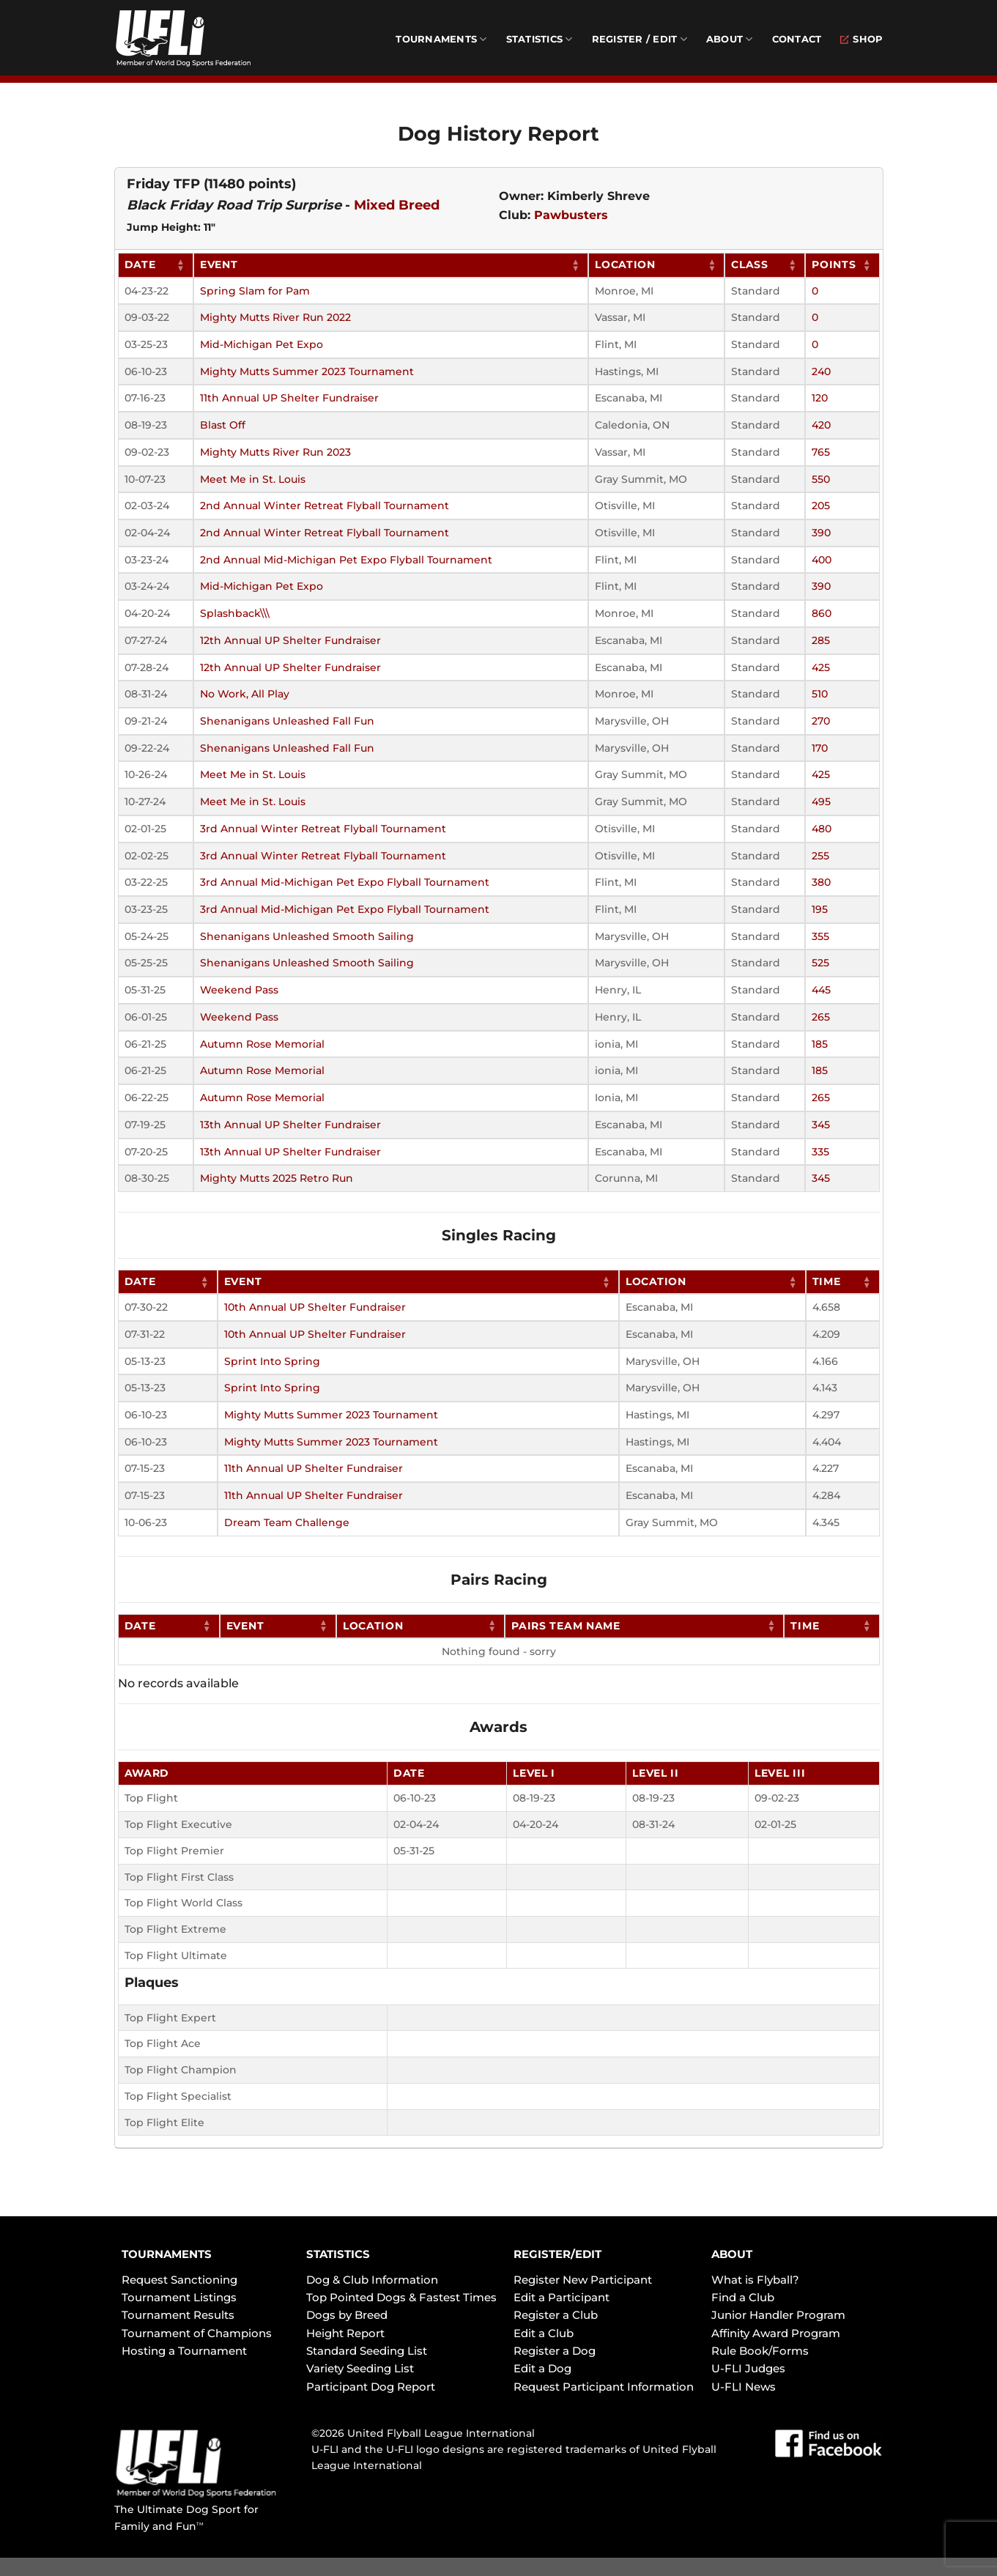 This screenshot has width=997, height=2576. Describe the element at coordinates (346, 559) in the screenshot. I see `2nd Annual Mid-Michigan Pet Expo Flyball Tournament` at that location.